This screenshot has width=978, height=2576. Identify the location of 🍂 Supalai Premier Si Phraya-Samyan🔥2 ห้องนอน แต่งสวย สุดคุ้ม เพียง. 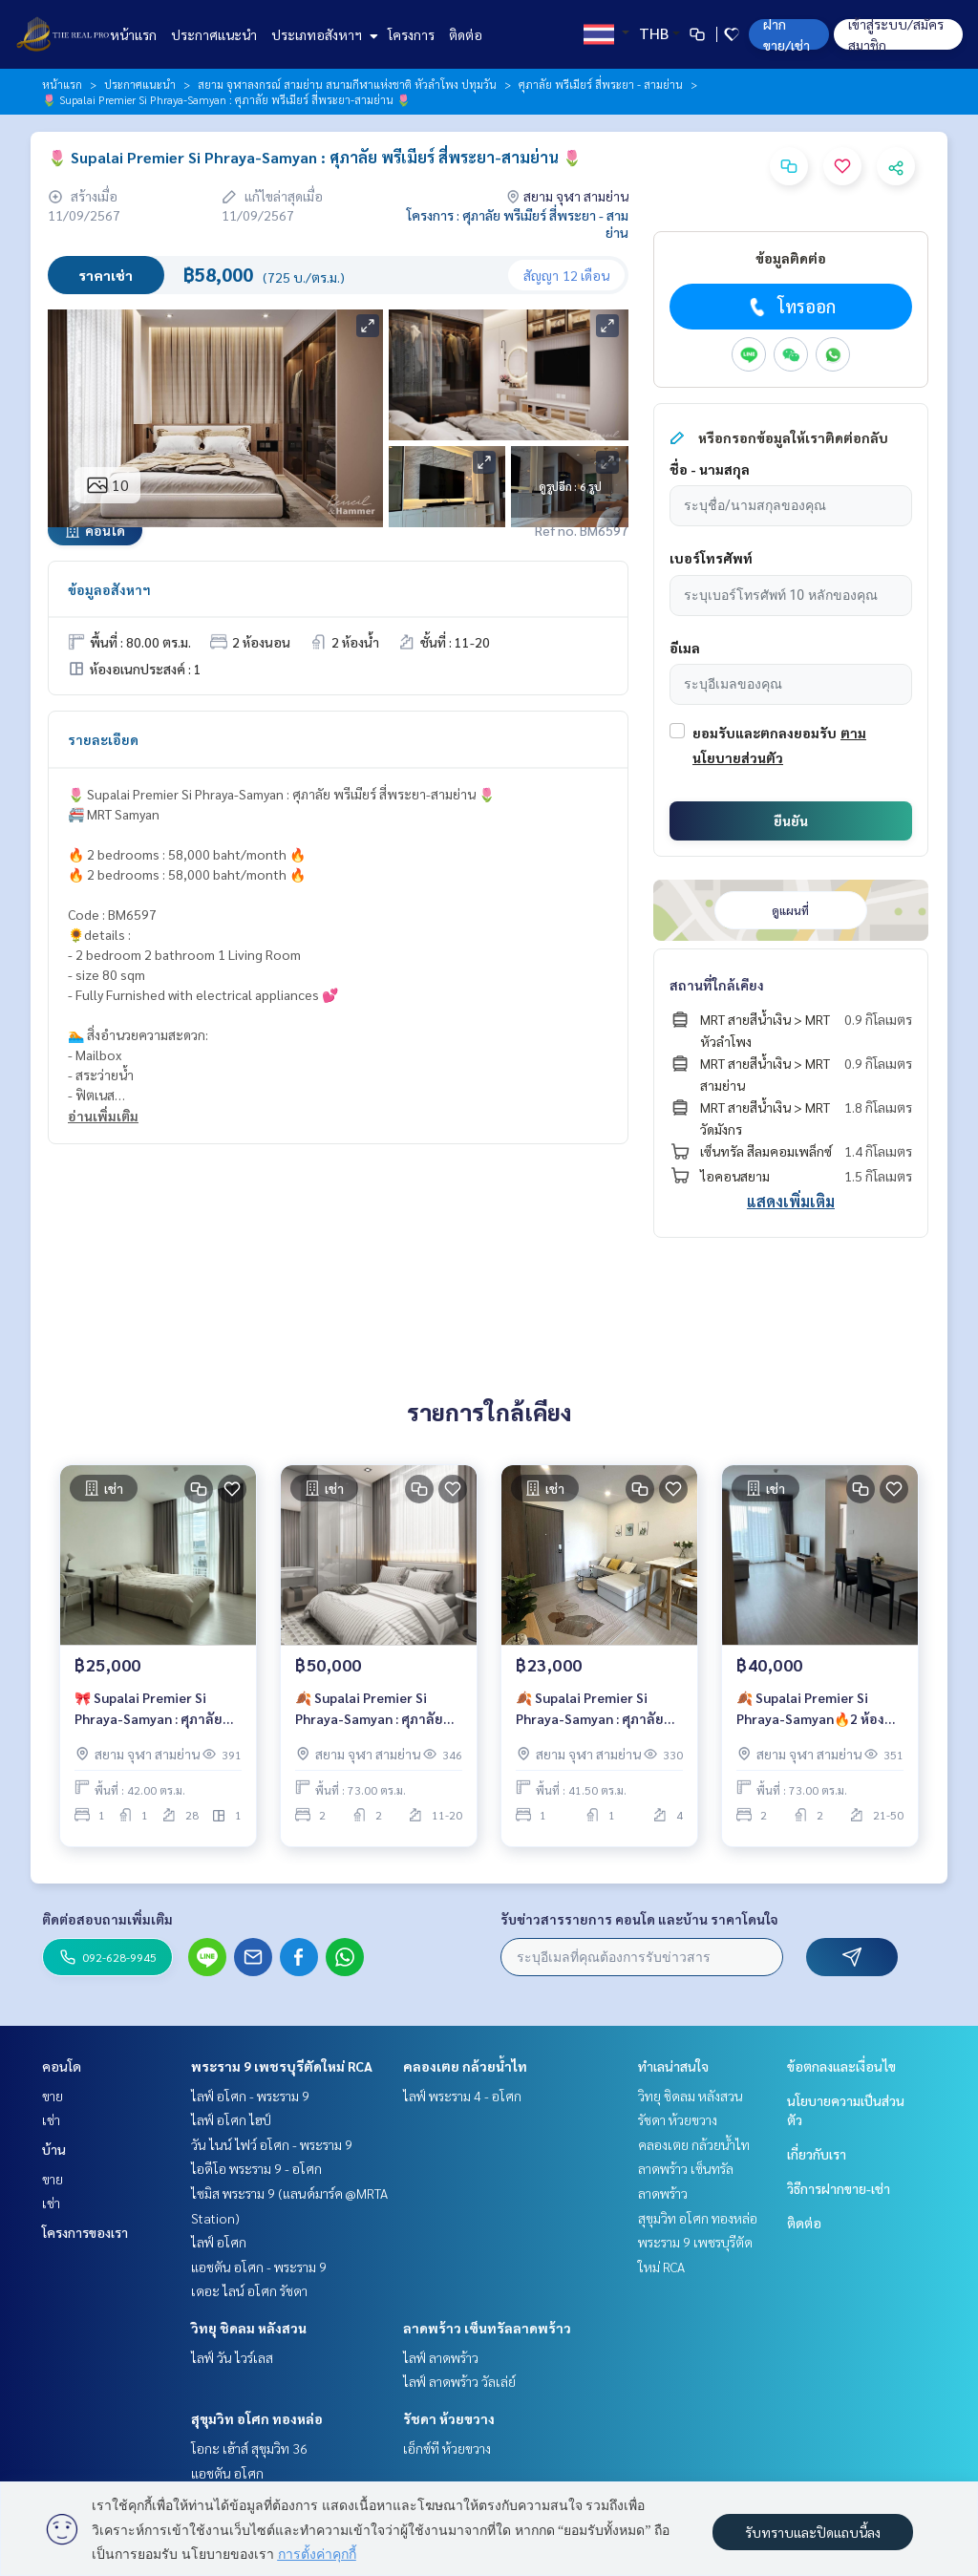
(810, 1714).